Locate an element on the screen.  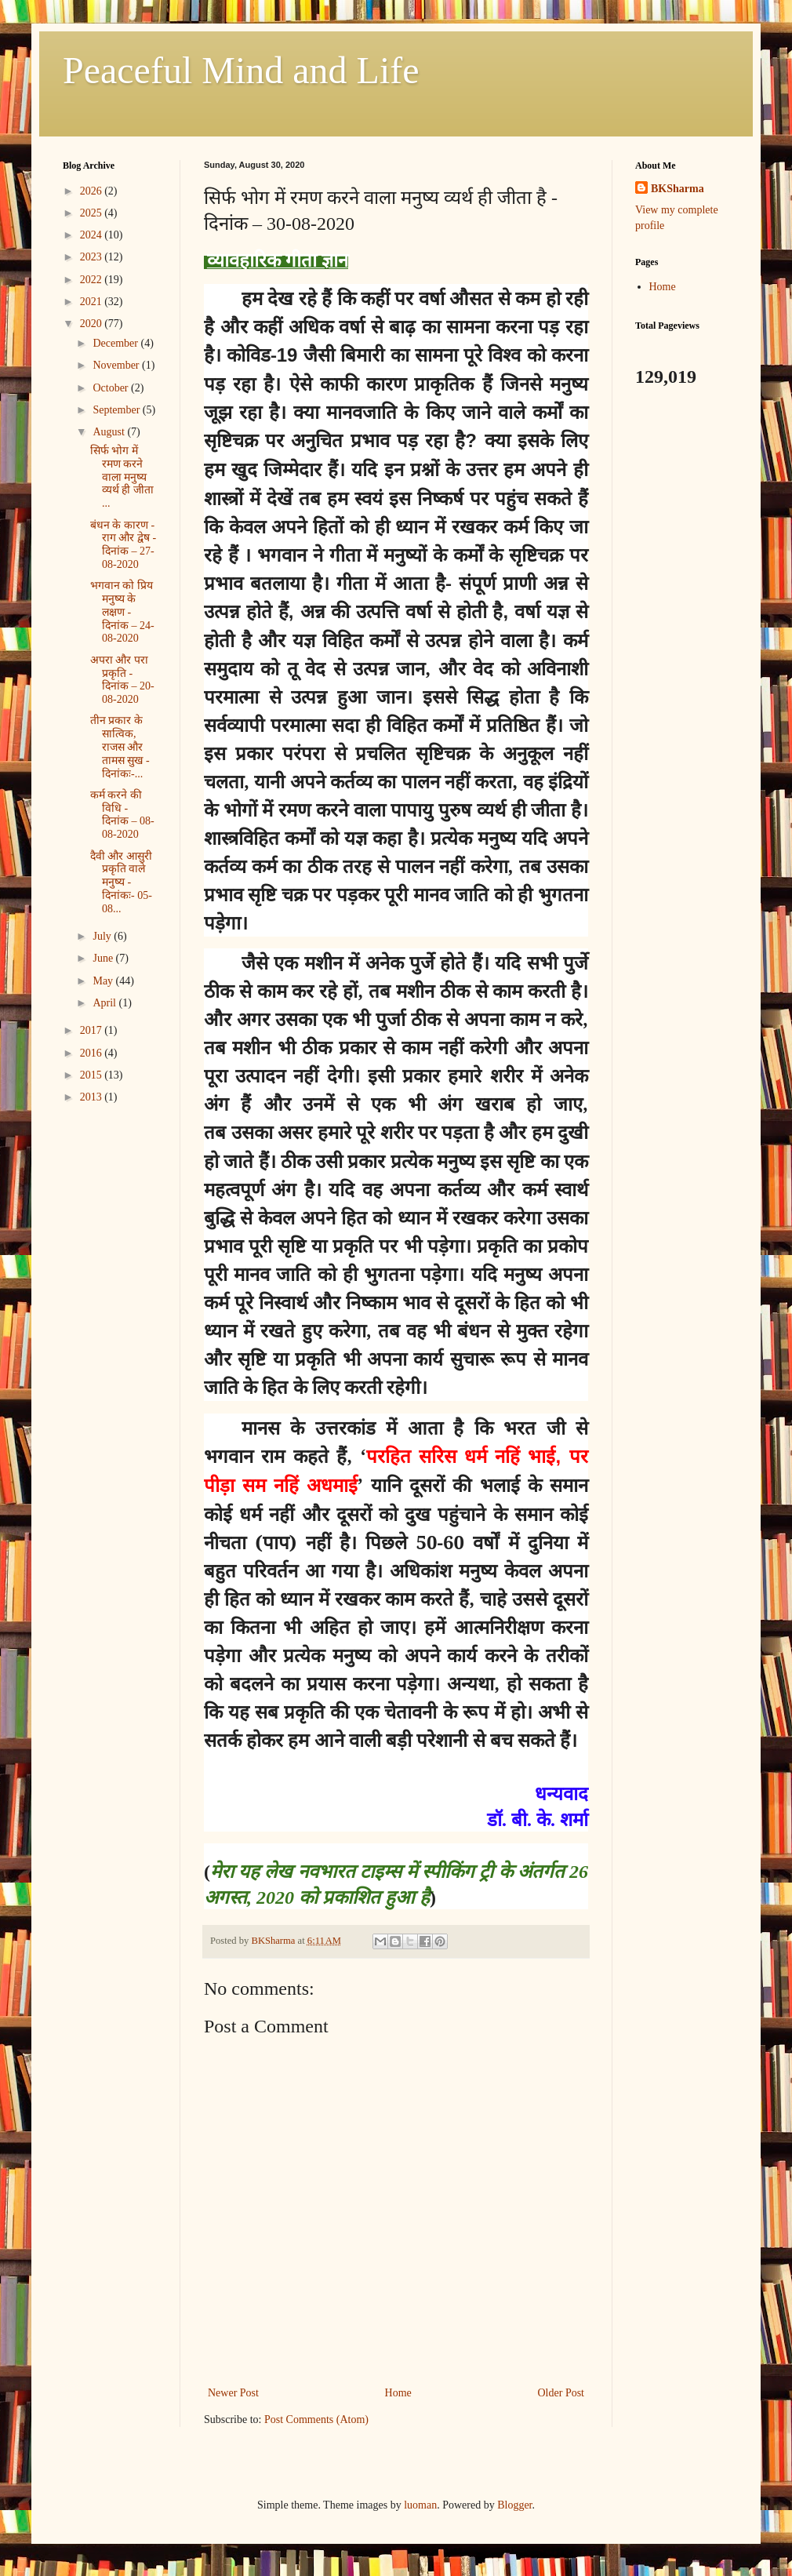
luoman is located at coordinates (420, 2505).